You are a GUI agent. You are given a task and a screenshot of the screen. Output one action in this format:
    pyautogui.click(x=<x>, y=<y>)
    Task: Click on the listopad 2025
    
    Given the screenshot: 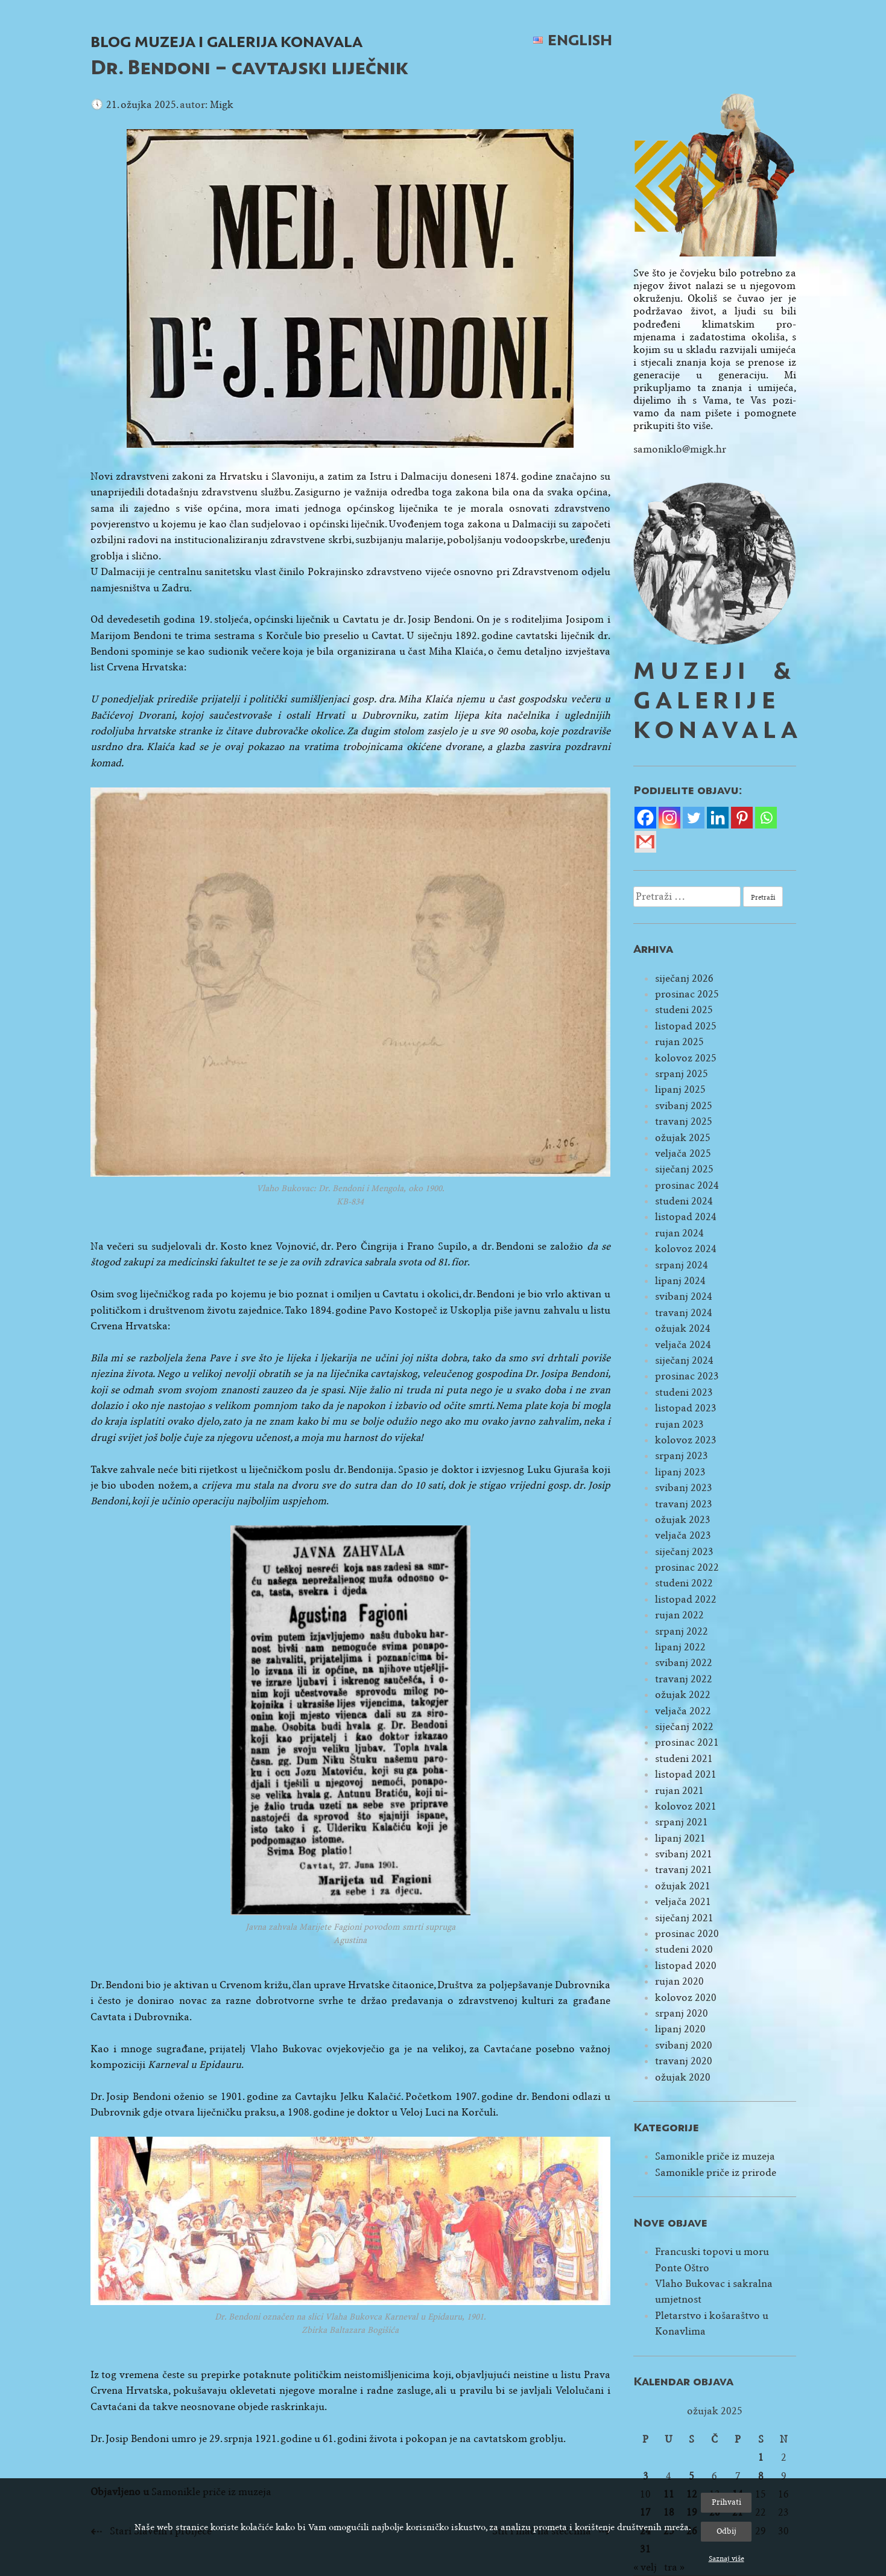 What is the action you would take?
    pyautogui.click(x=686, y=1026)
    